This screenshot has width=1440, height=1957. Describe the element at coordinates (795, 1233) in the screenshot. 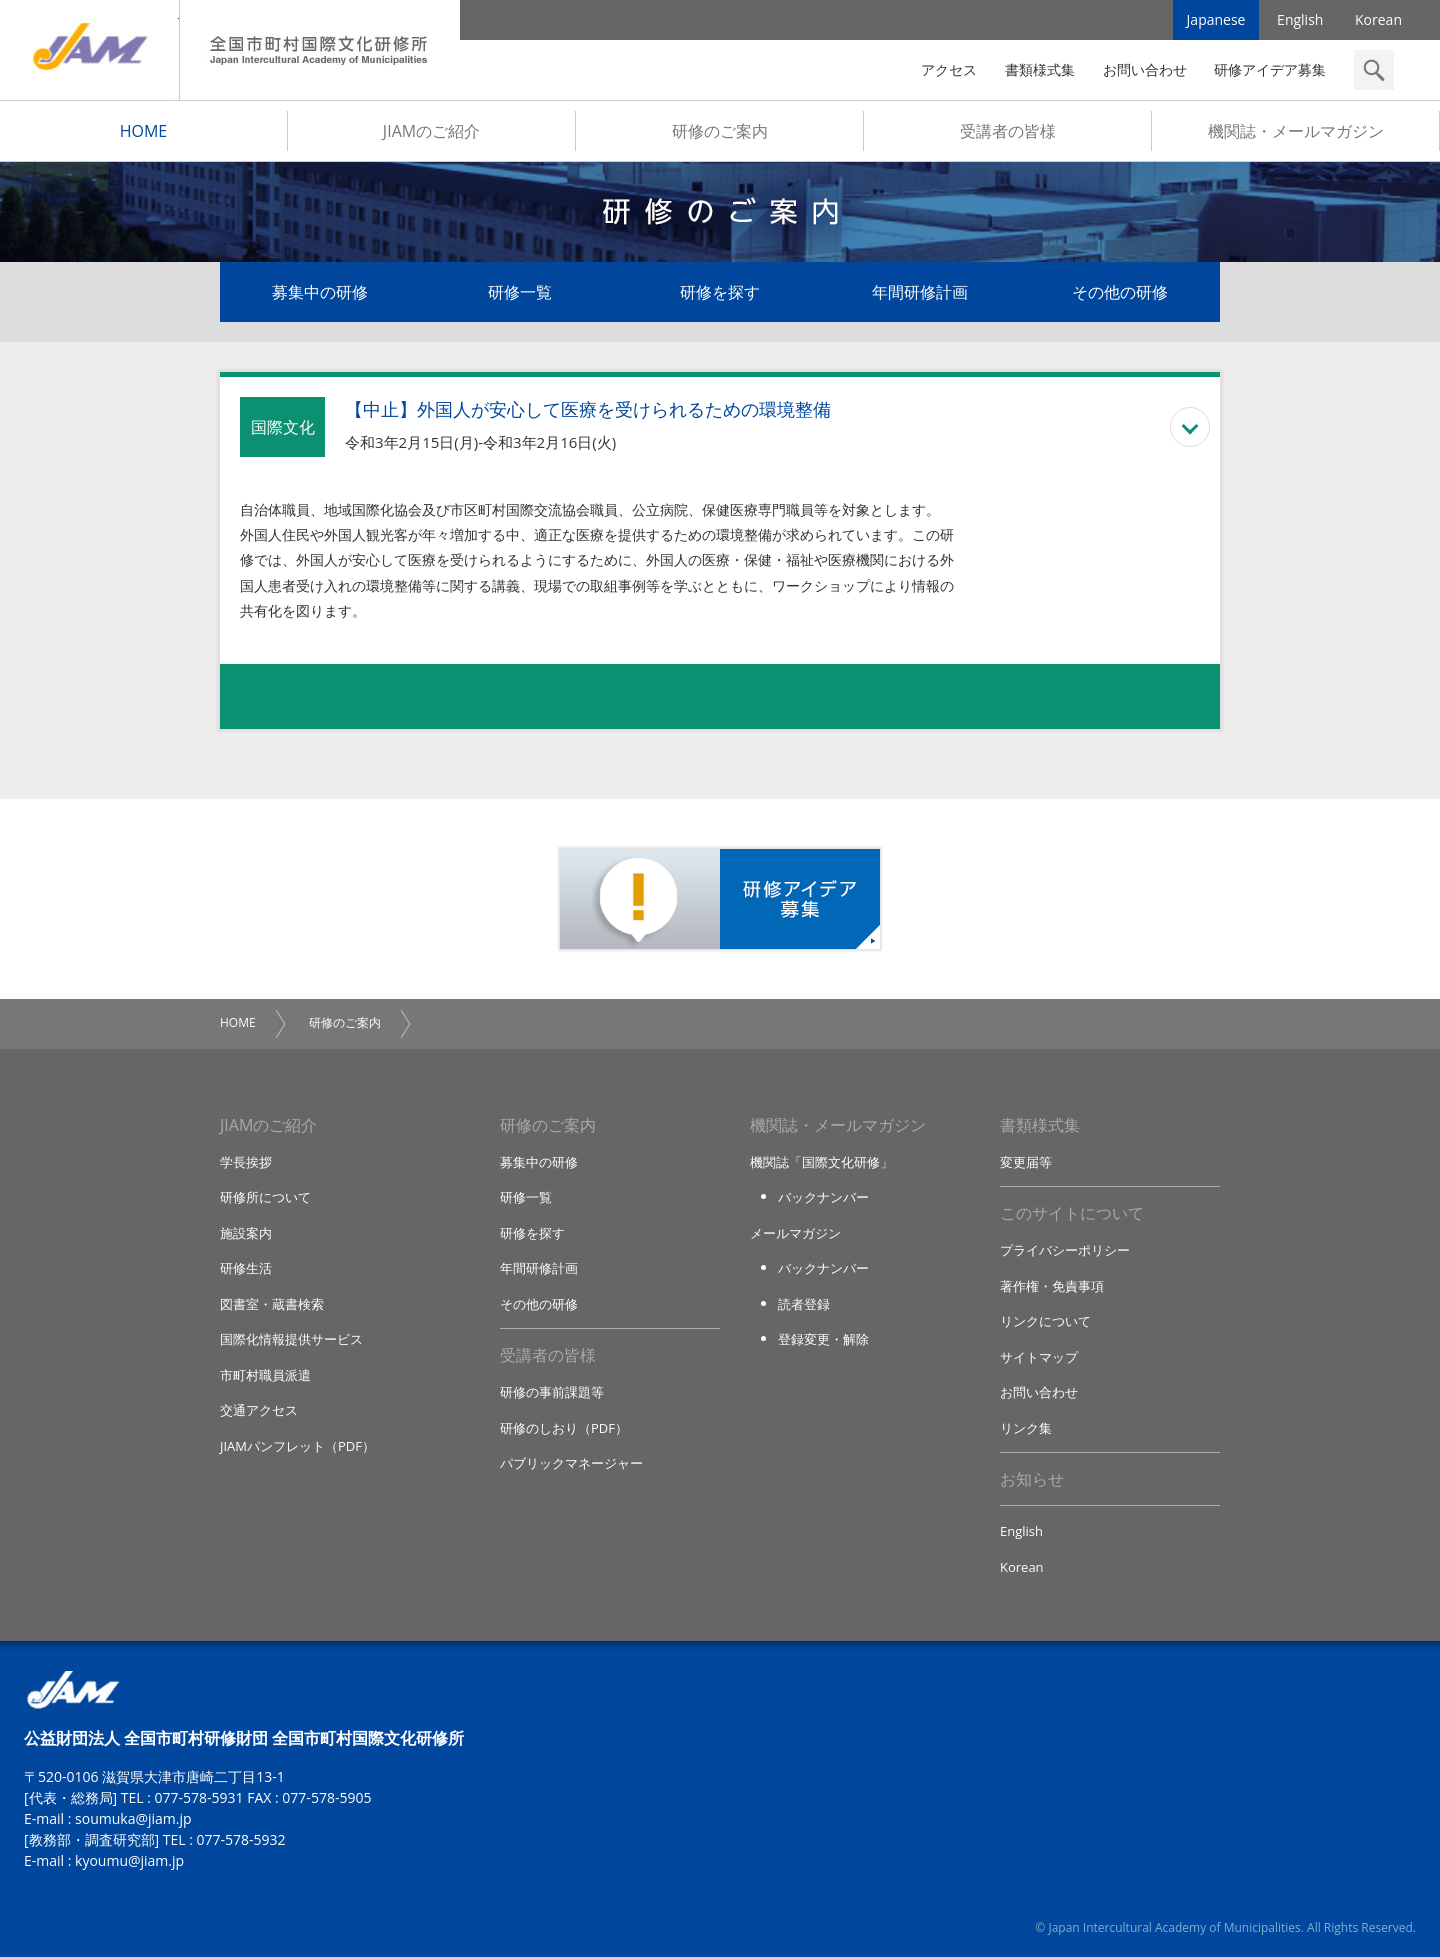

I see `メールマガジン` at that location.